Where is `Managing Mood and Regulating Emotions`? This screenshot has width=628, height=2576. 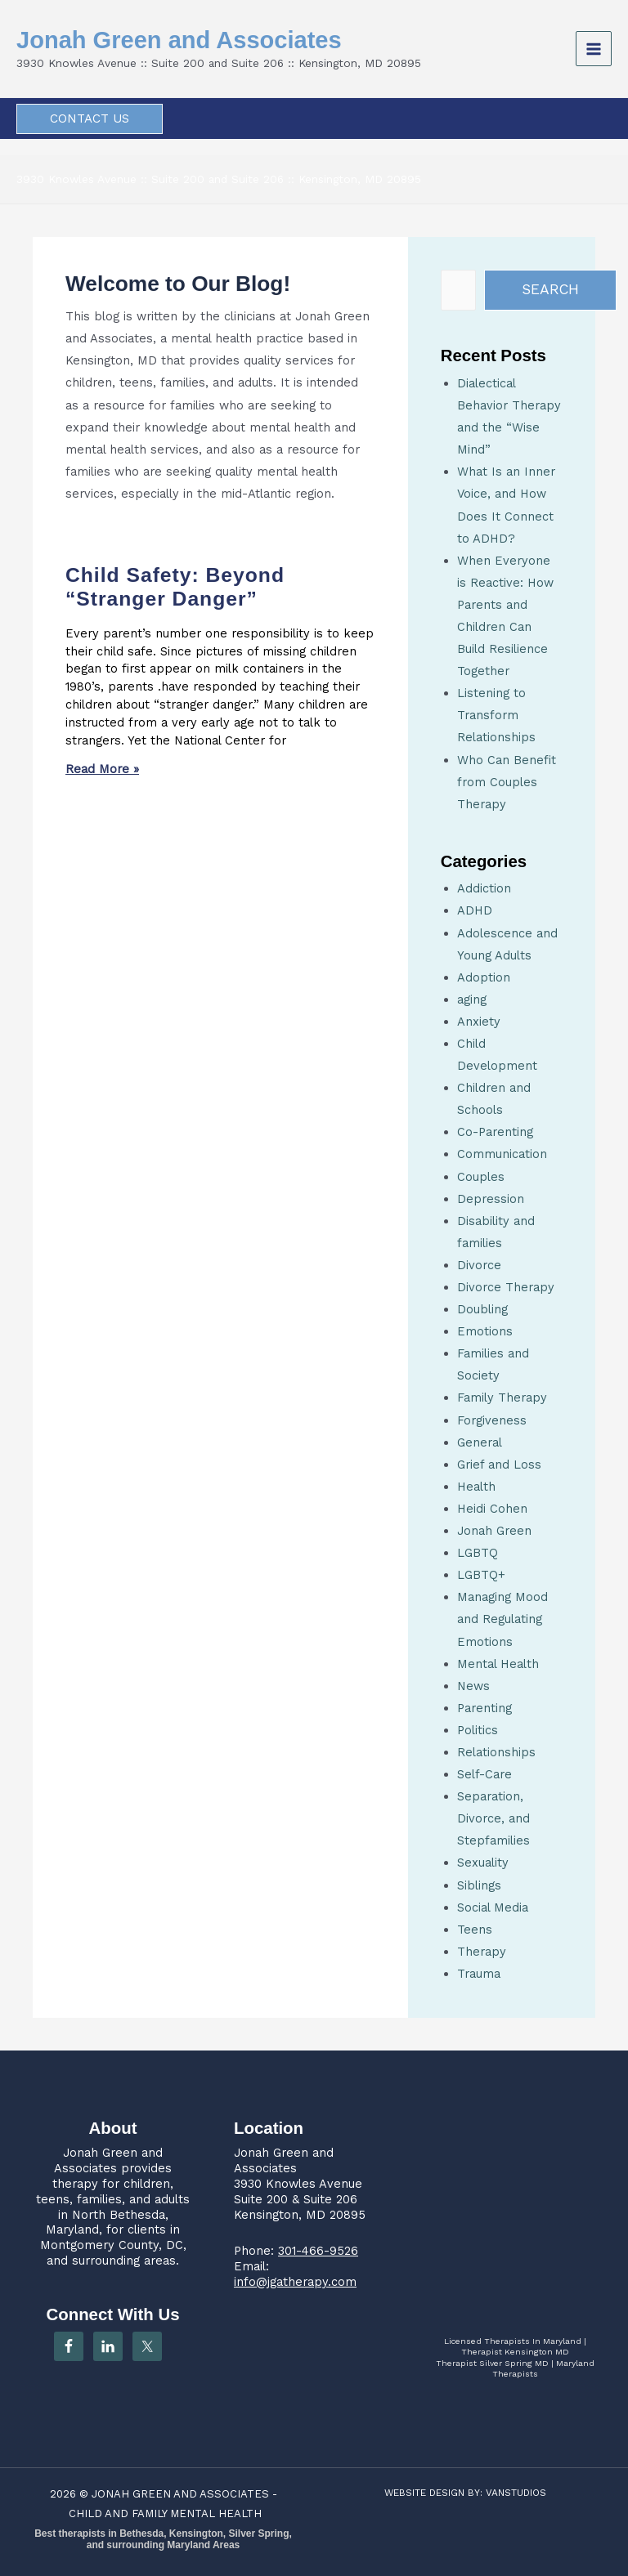
Managing Mood and Regulating Emotions is located at coordinates (502, 1619).